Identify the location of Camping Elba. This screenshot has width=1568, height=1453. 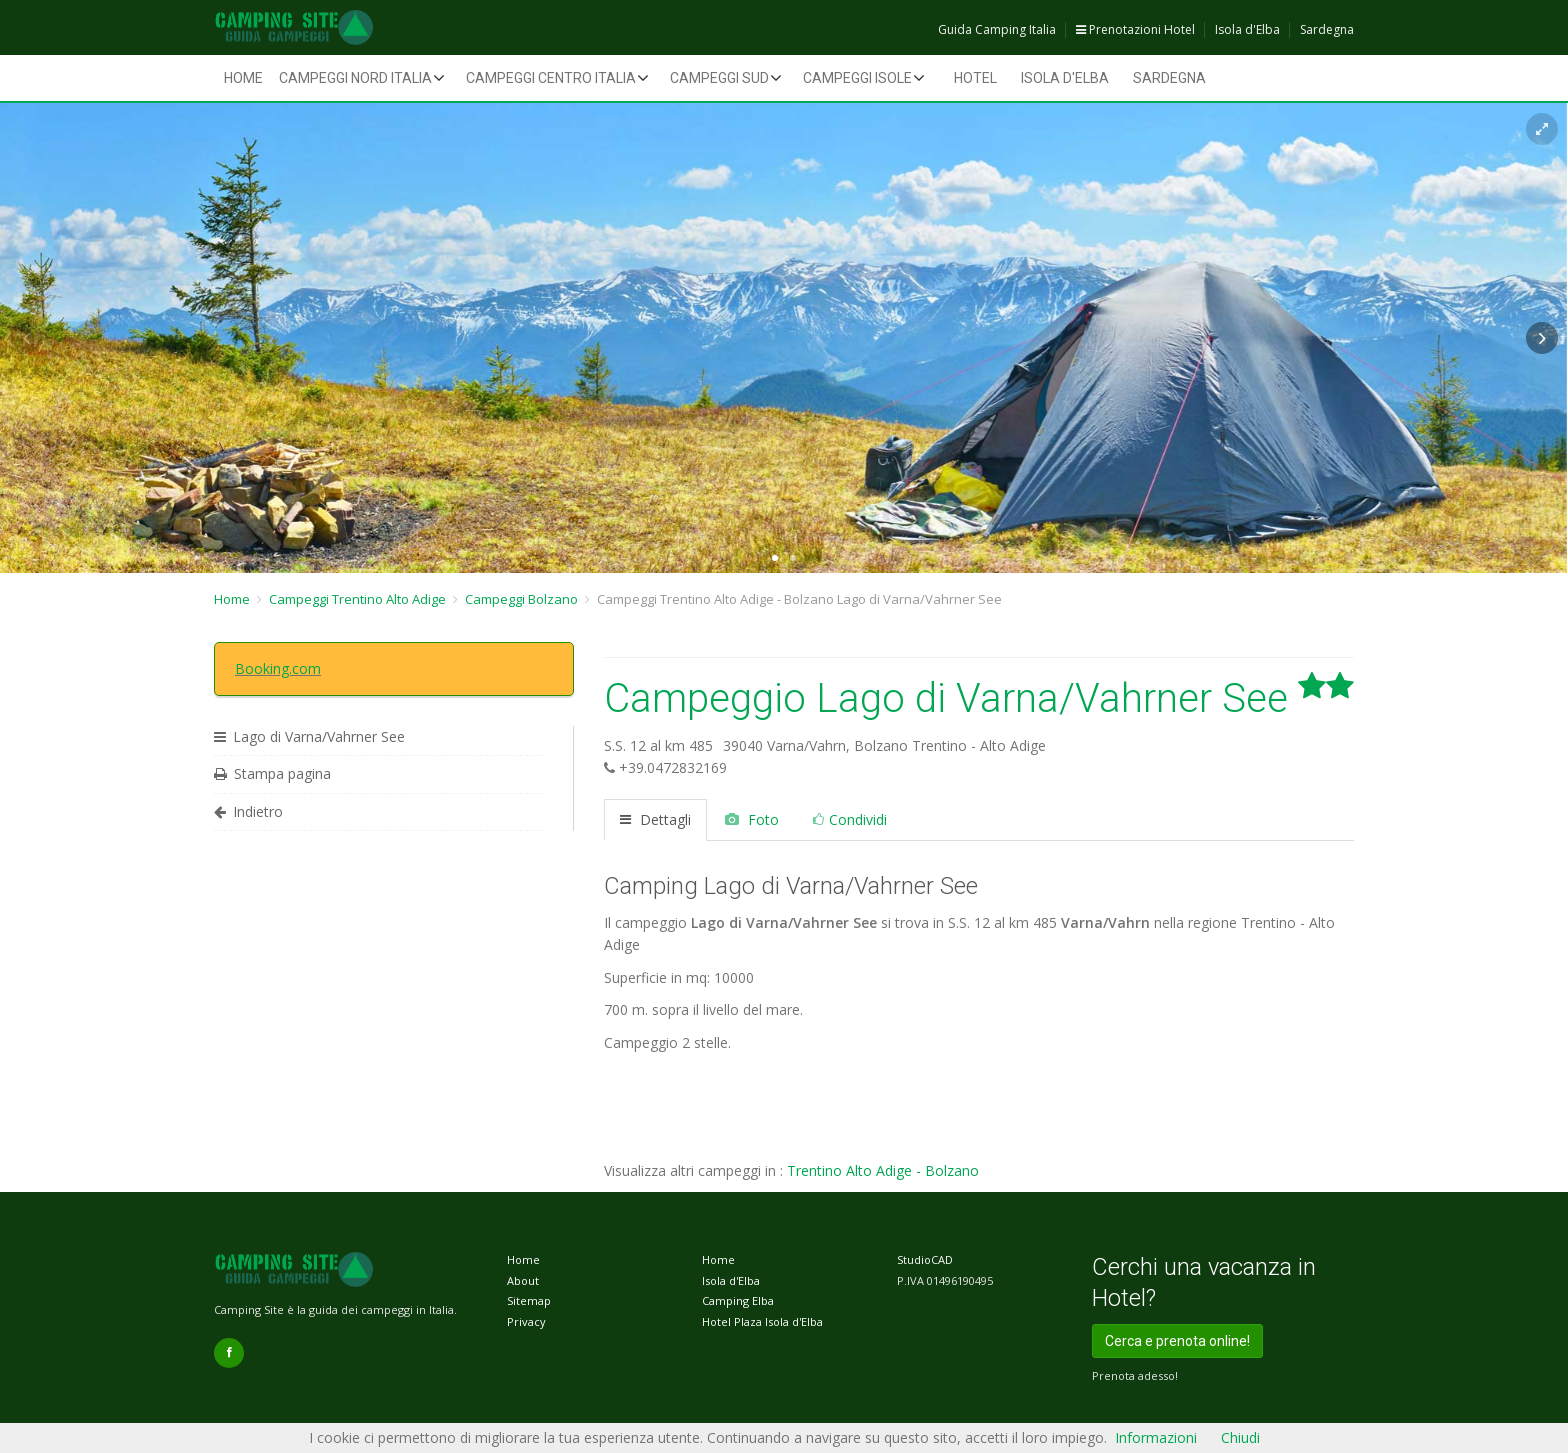
(738, 1300).